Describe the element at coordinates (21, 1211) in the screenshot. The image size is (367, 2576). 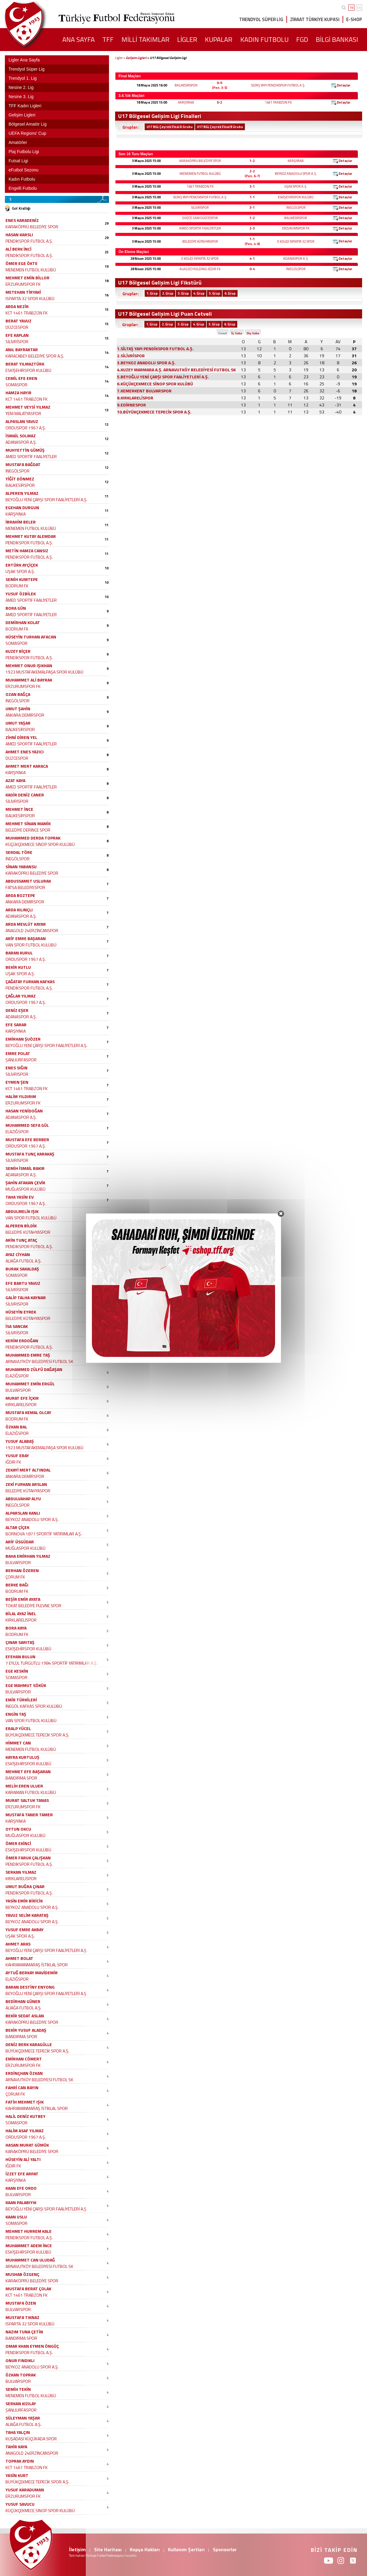
I see `ABDULMELİK IŞIK` at that location.